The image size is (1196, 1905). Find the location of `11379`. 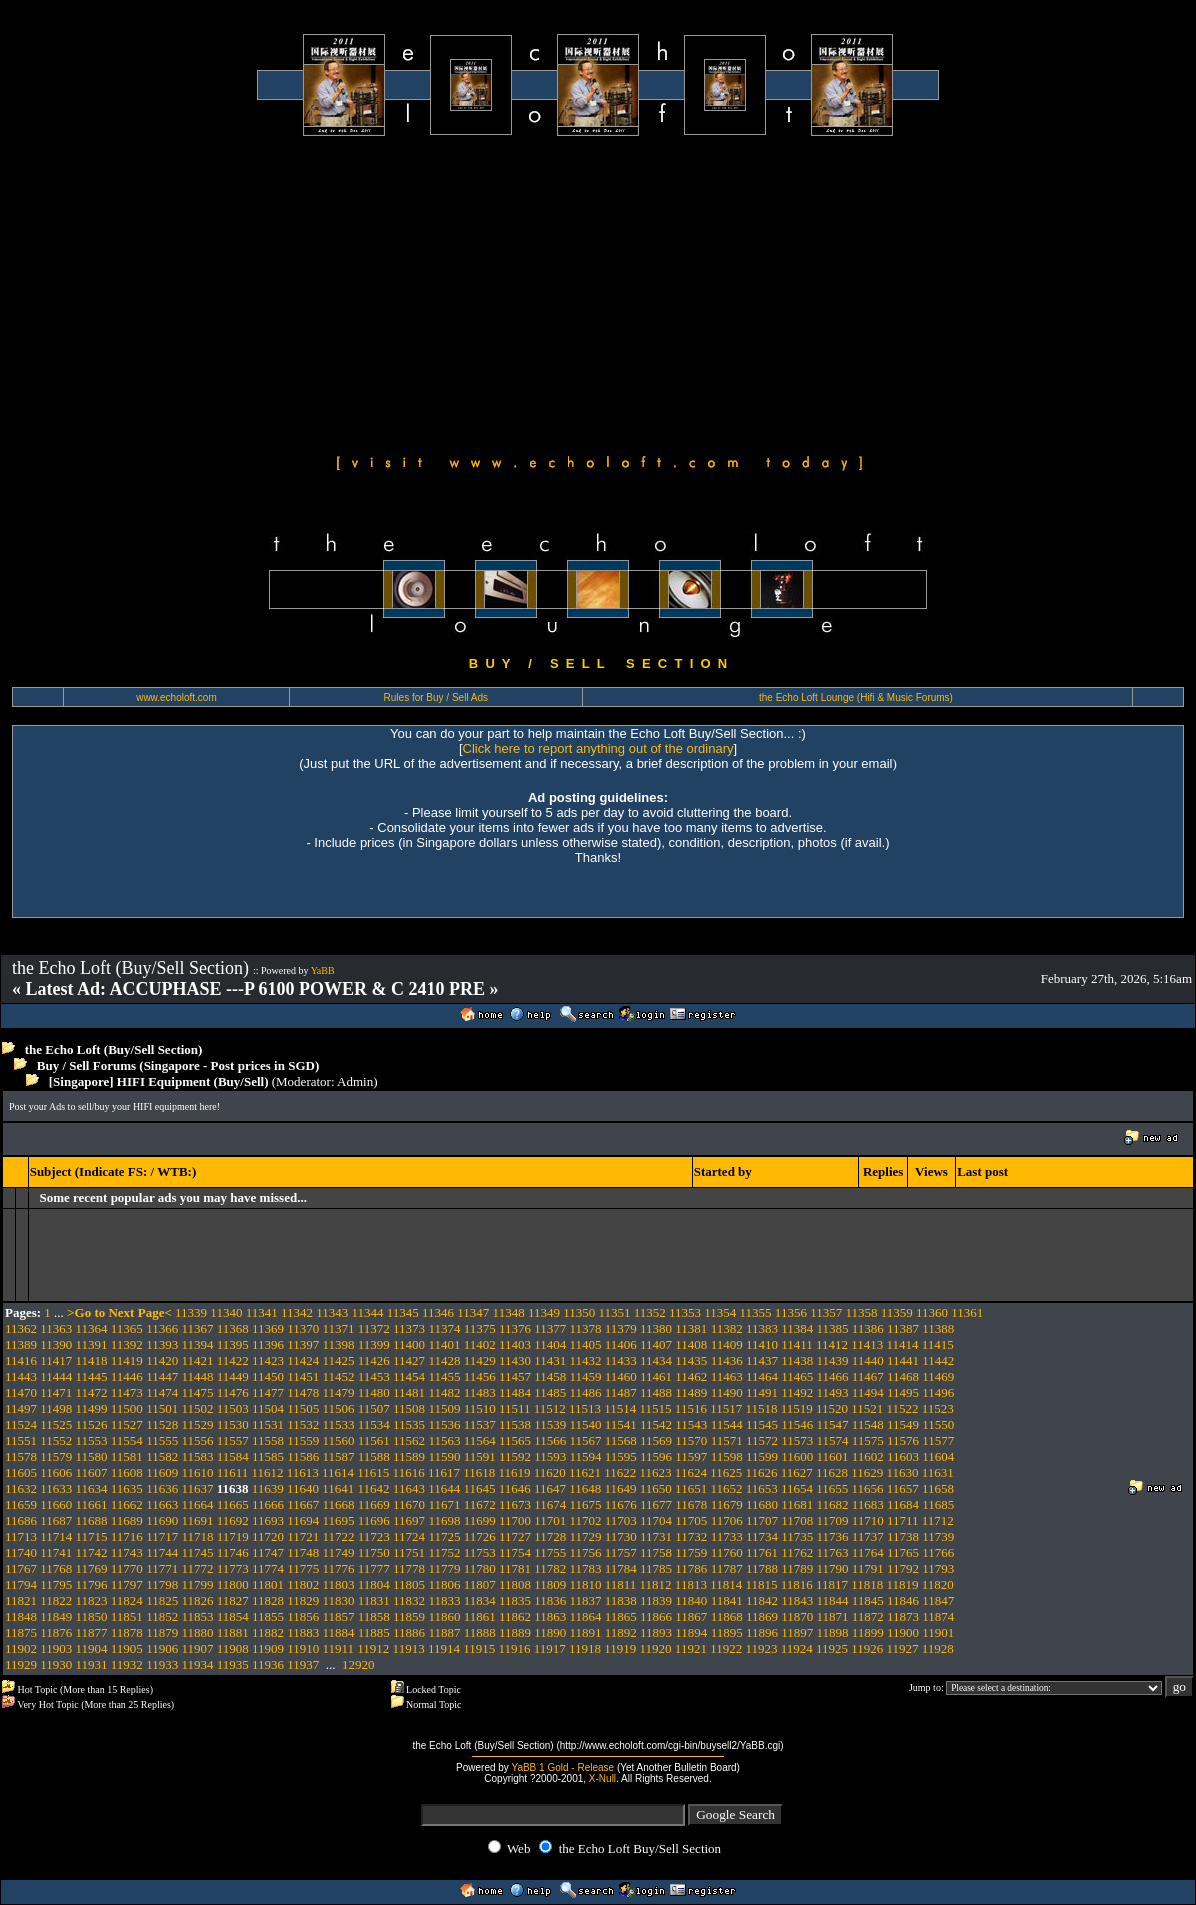

11379 is located at coordinates (621, 1328).